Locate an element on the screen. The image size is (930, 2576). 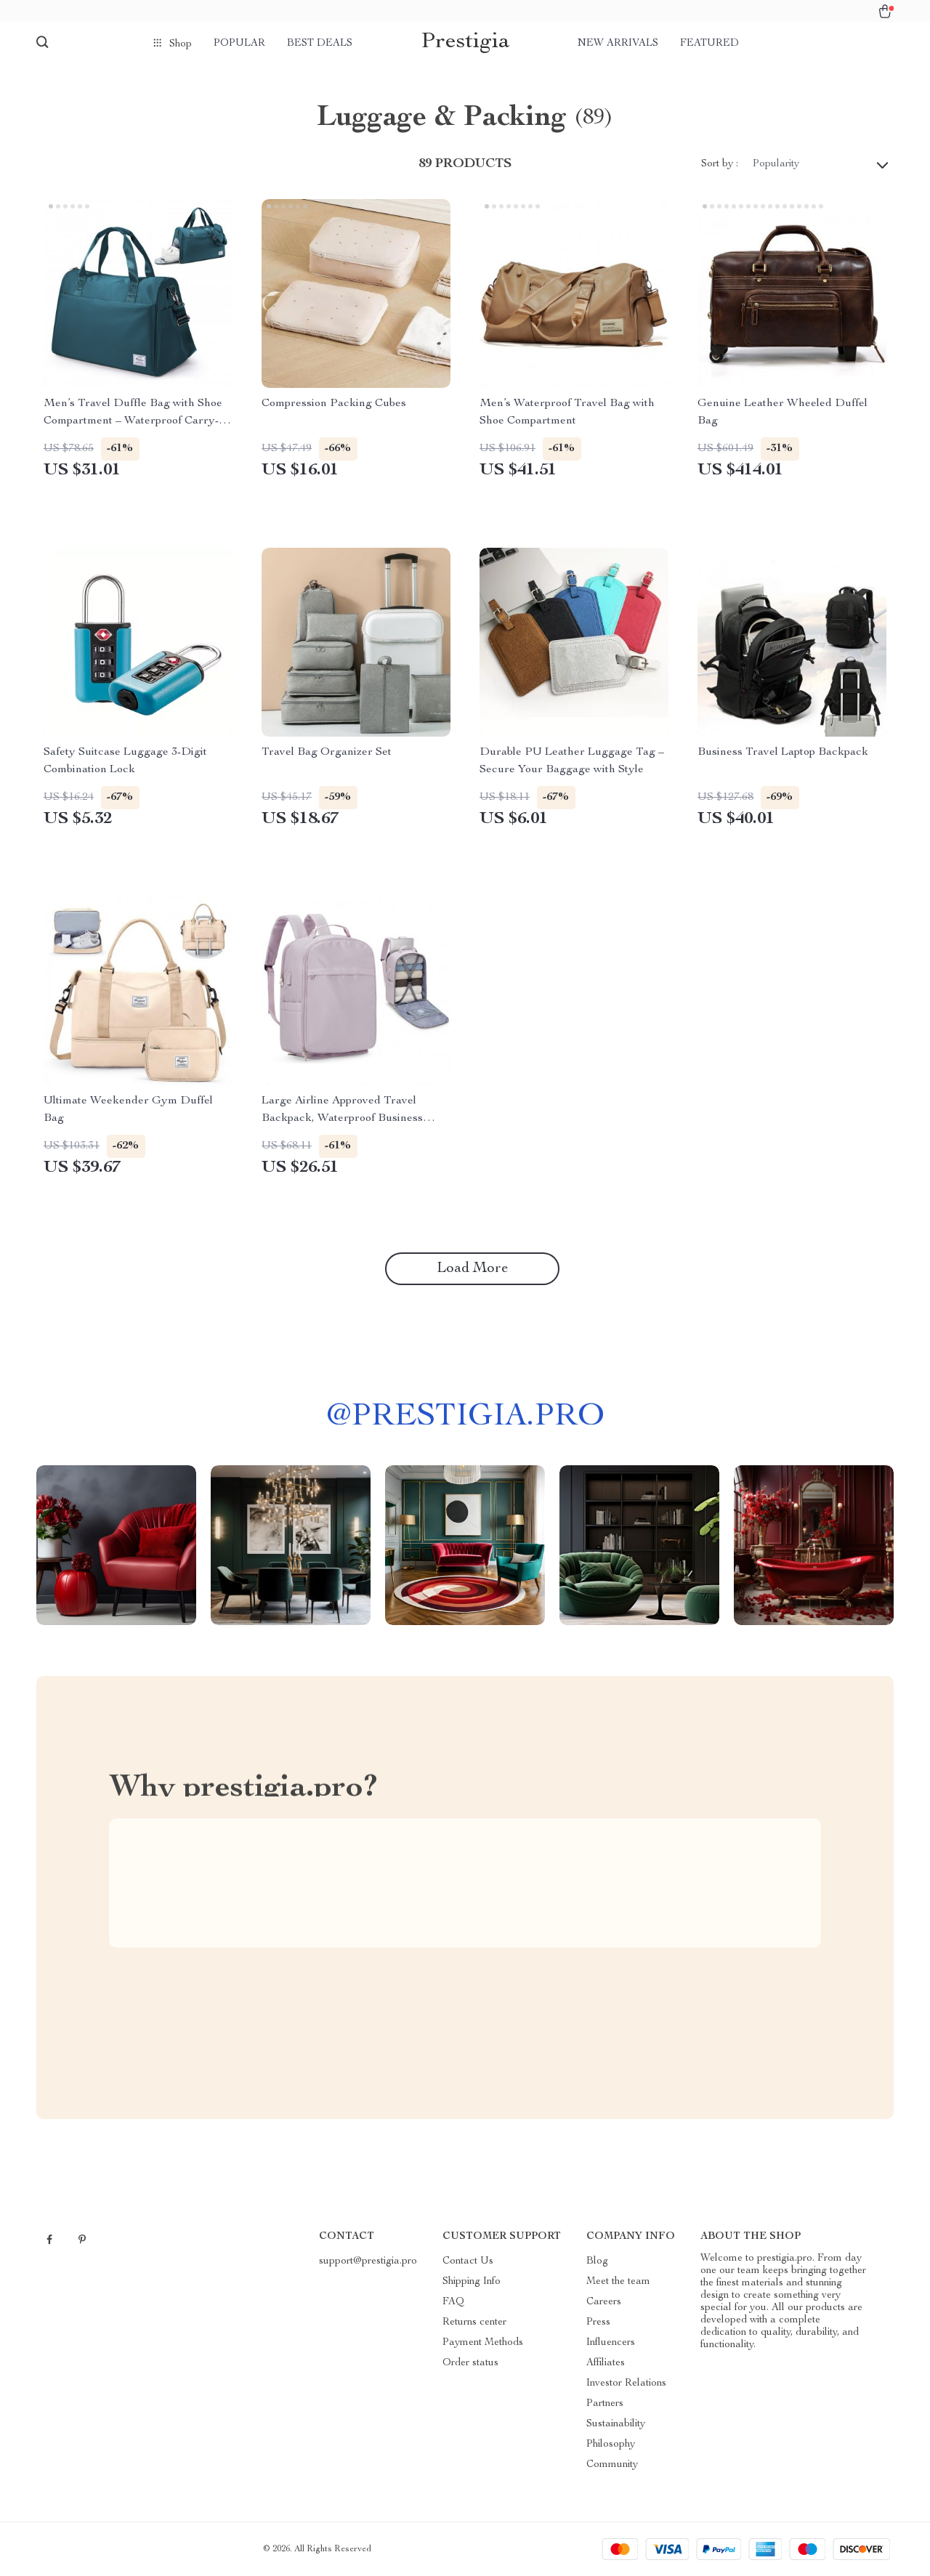
Affiliates is located at coordinates (605, 2363).